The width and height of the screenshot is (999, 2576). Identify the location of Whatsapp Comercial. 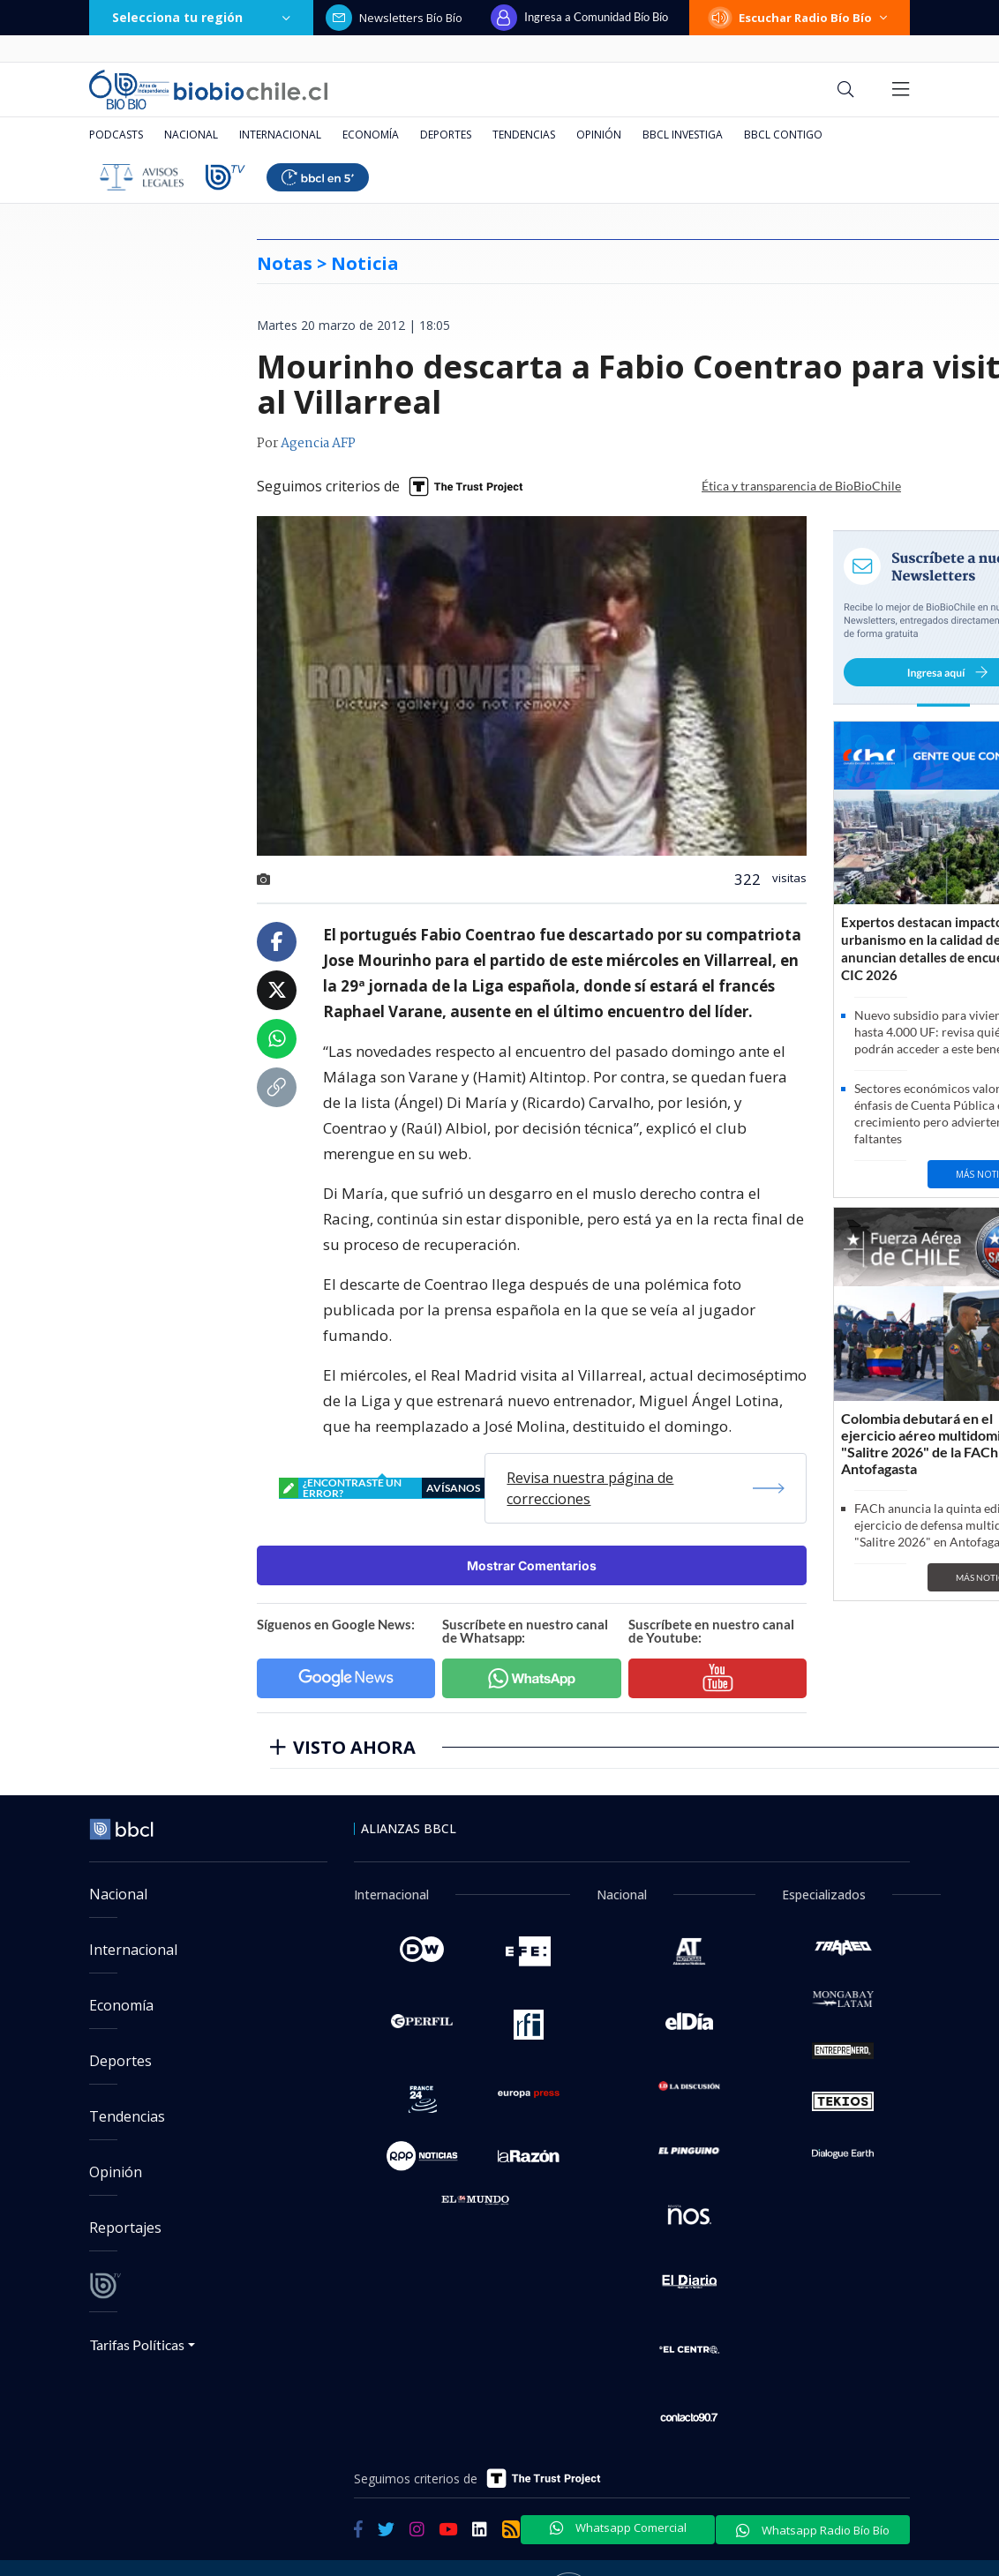
(618, 2527).